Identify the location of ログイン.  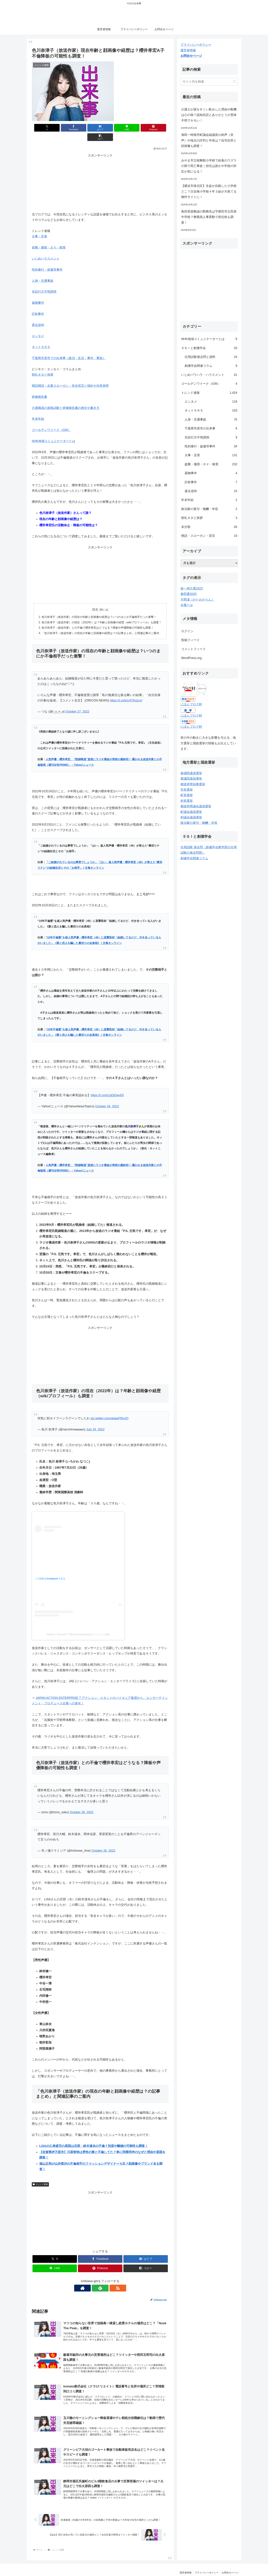
(187, 631).